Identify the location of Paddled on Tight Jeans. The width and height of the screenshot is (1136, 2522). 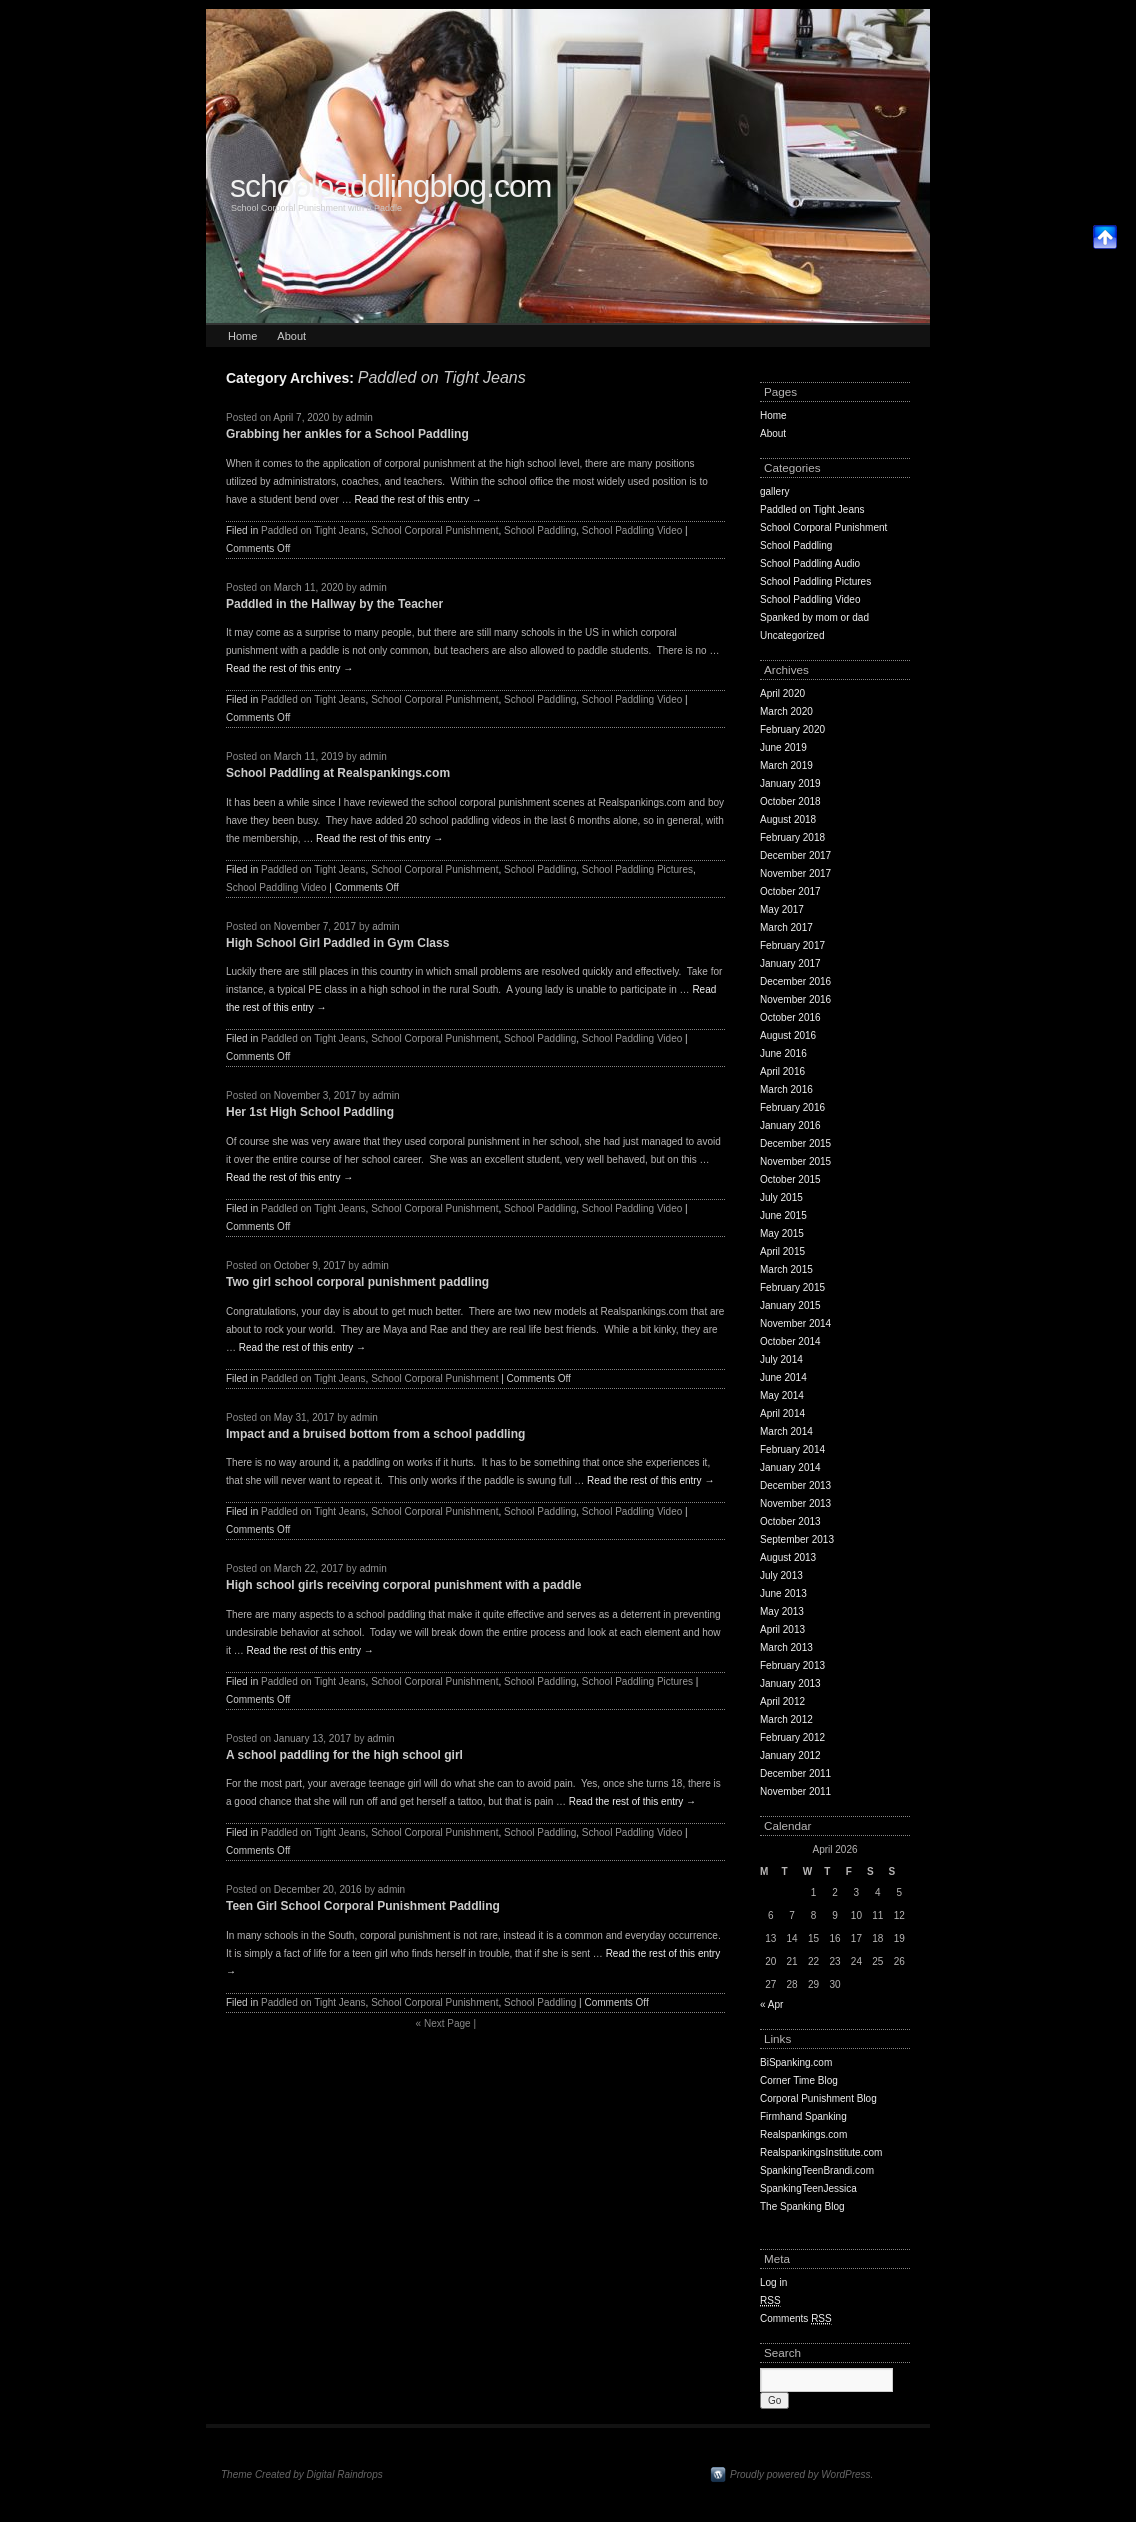
(313, 530).